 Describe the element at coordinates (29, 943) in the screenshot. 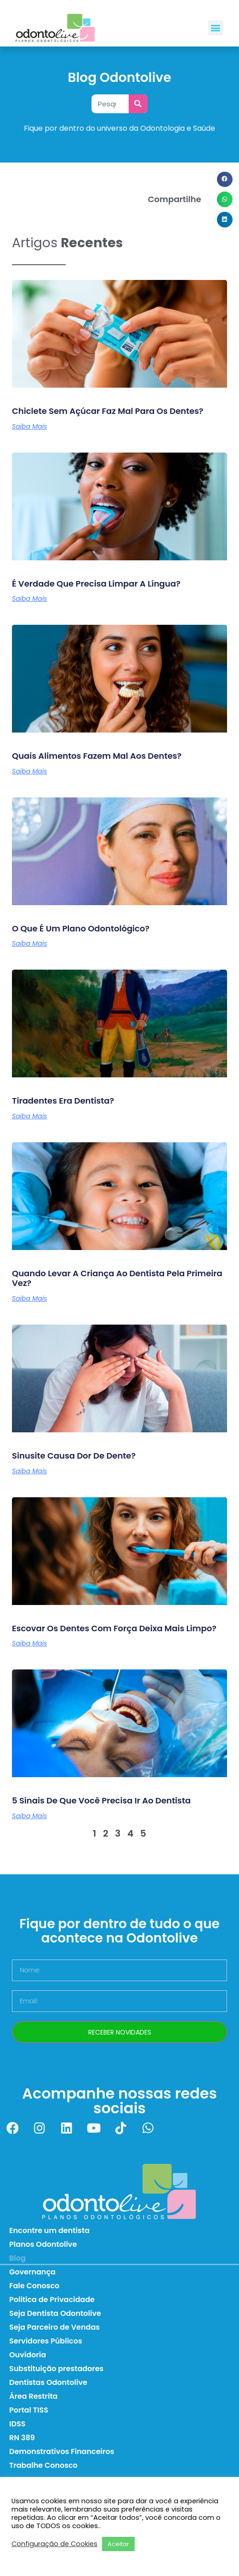

I see `Saiba Mais [Leia mais sobre O que é um plano odontológico?]` at that location.